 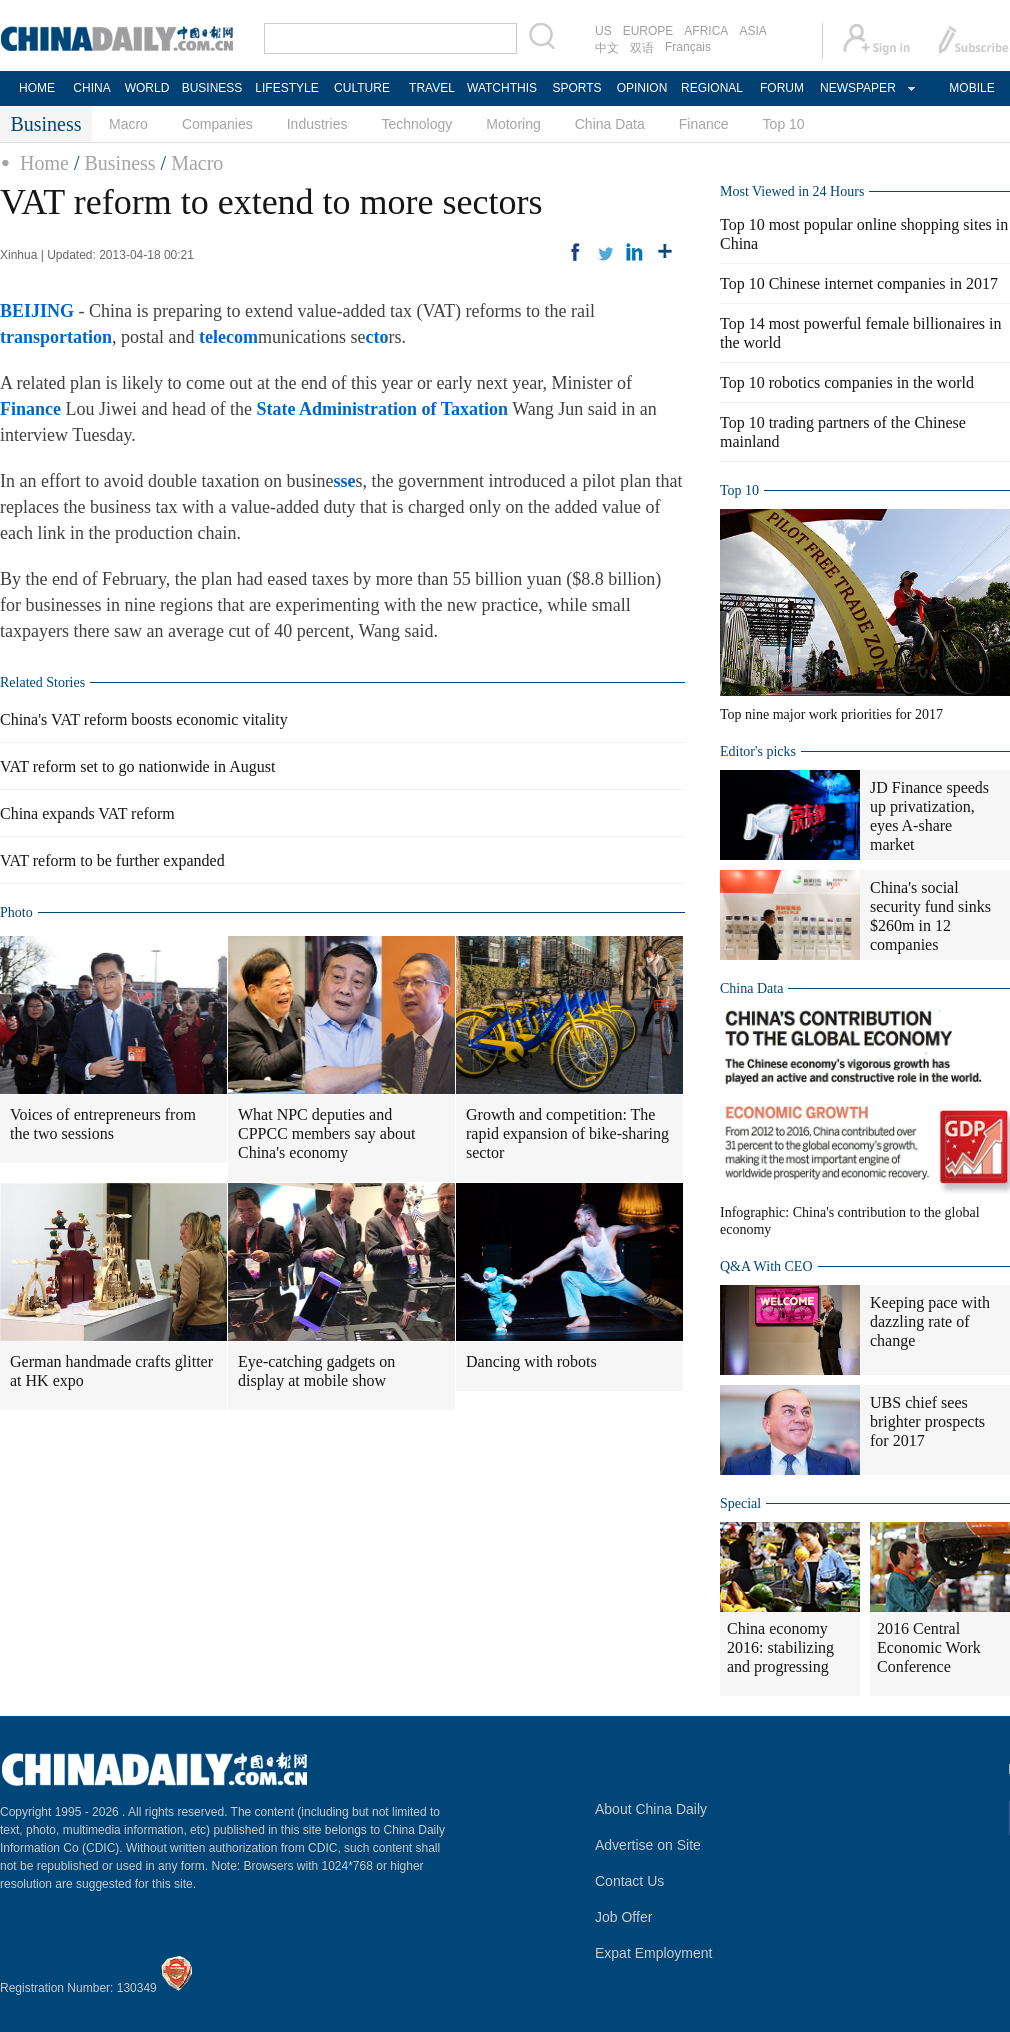 What do you see at coordinates (930, 1321) in the screenshot?
I see `Keeping pace with dazzling rate of change` at bounding box center [930, 1321].